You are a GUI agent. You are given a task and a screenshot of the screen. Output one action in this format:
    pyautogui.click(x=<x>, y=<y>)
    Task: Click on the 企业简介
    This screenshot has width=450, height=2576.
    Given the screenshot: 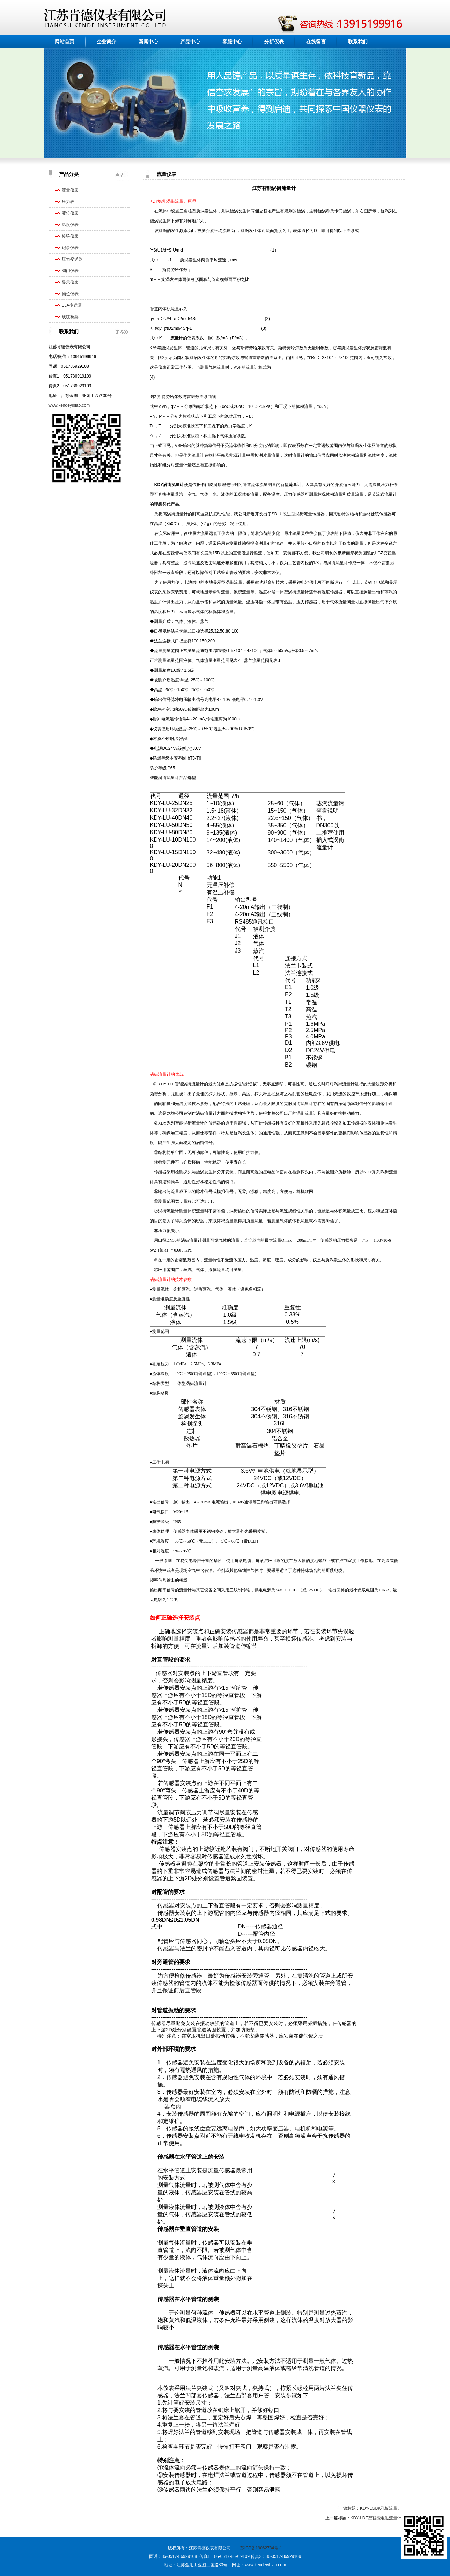 What is the action you would take?
    pyautogui.click(x=106, y=41)
    